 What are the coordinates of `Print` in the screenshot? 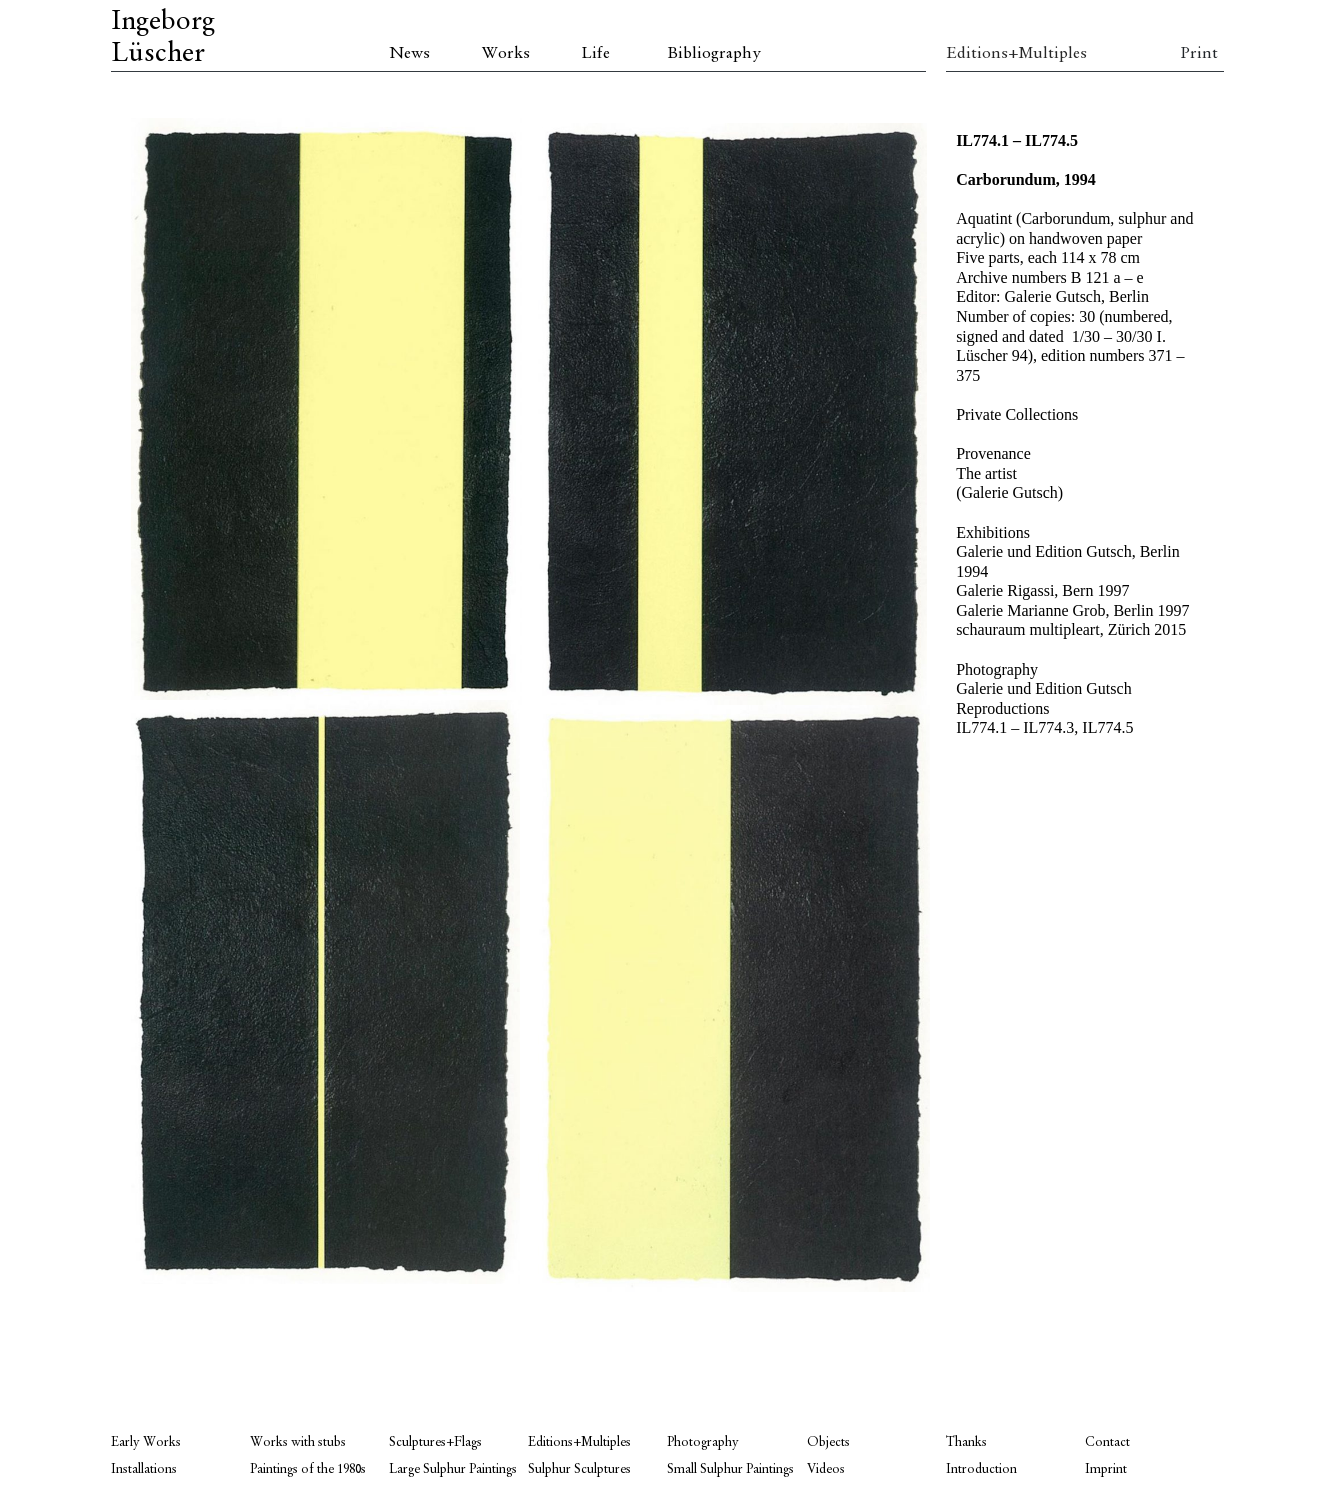 It's located at (1199, 54).